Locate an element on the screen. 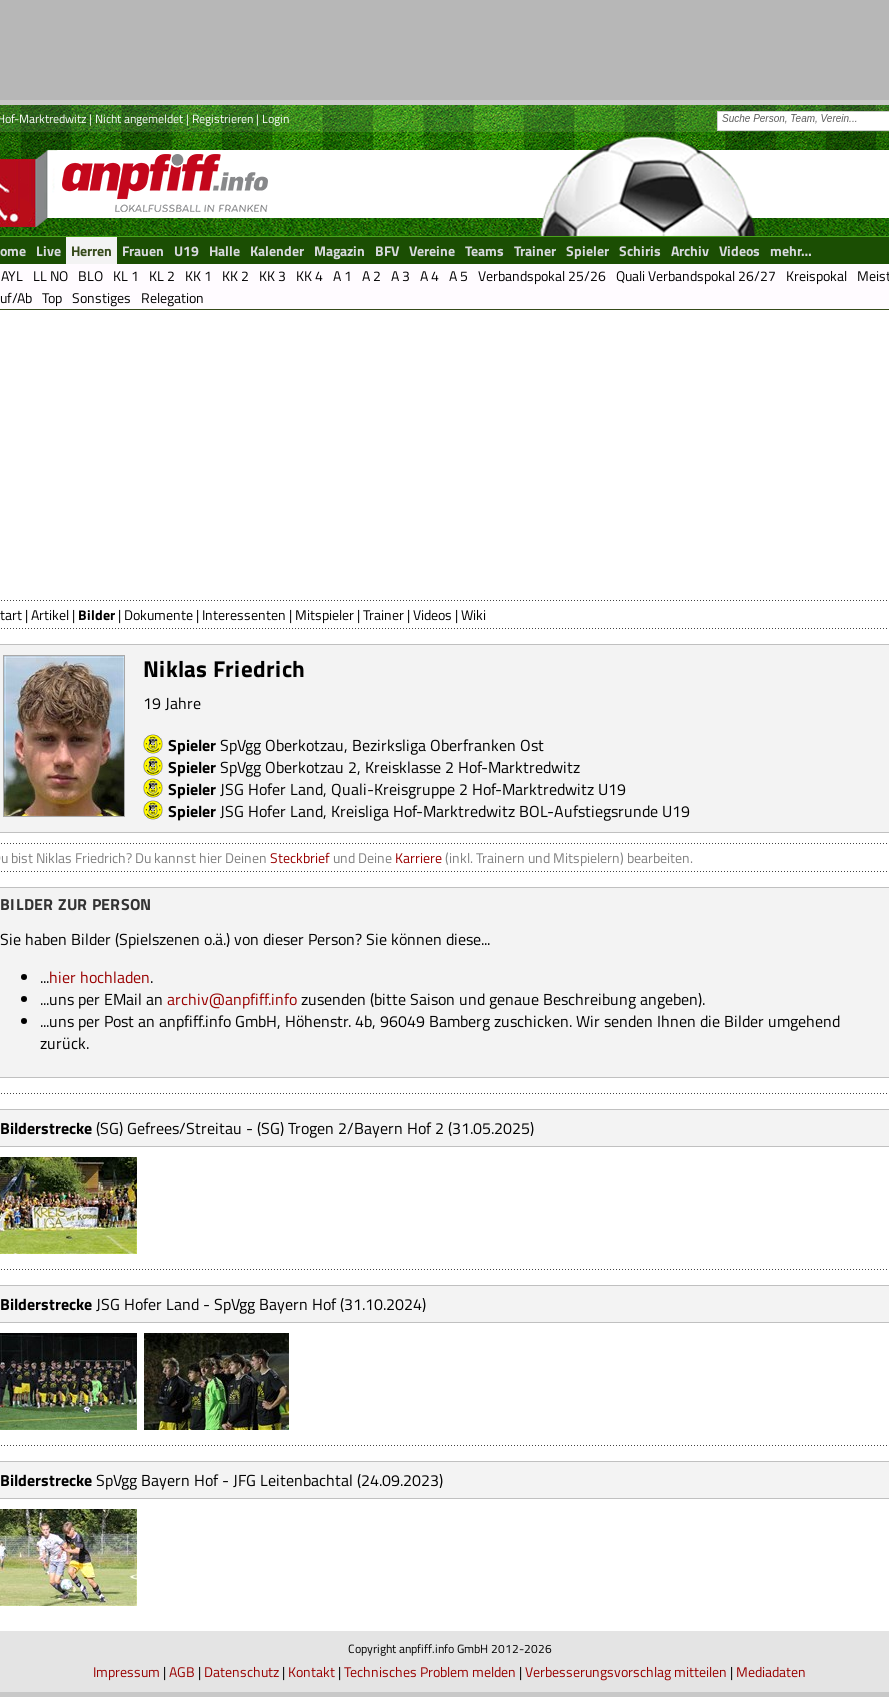 Image resolution: width=889 pixels, height=1697 pixels. archiv@anpfiff.info is located at coordinates (232, 999).